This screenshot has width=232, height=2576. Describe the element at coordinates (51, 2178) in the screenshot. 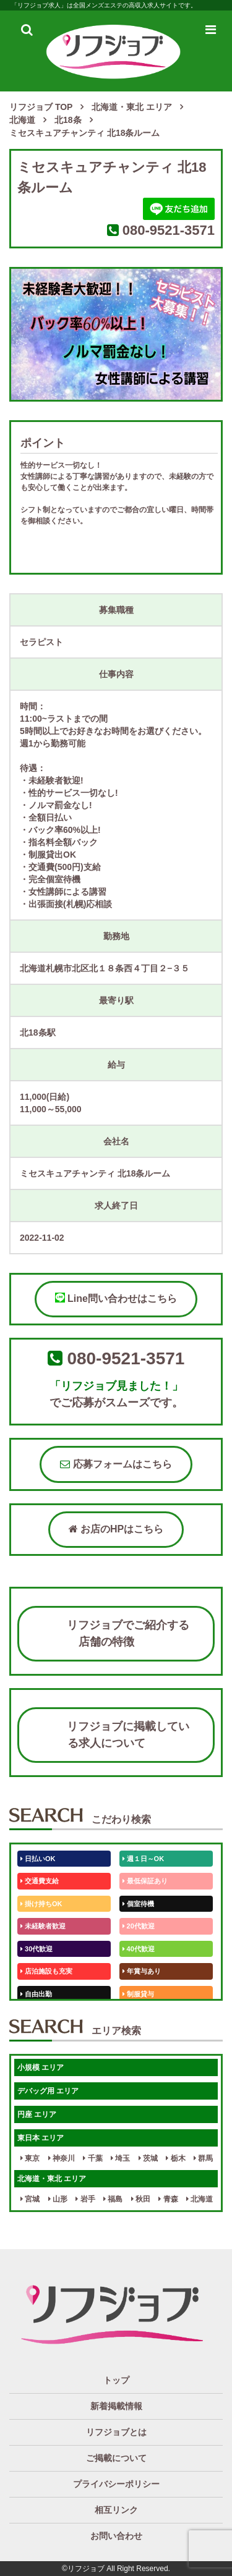

I see `北海道・東北 エリア` at that location.